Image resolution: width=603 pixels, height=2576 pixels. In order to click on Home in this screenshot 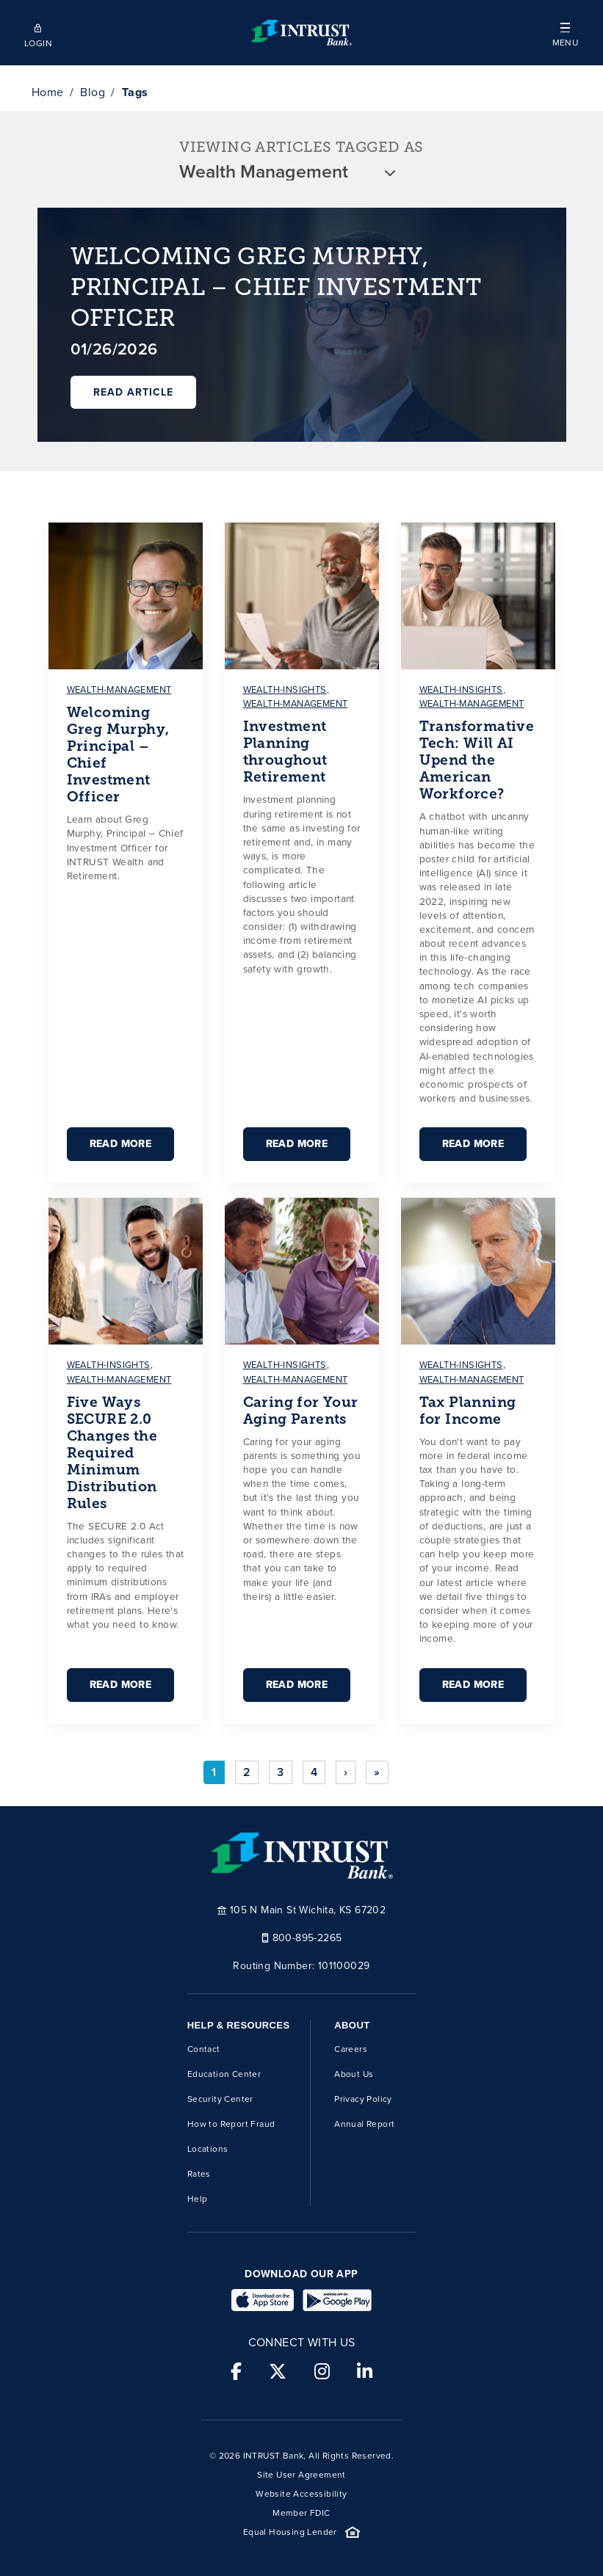, I will do `click(48, 92)`.